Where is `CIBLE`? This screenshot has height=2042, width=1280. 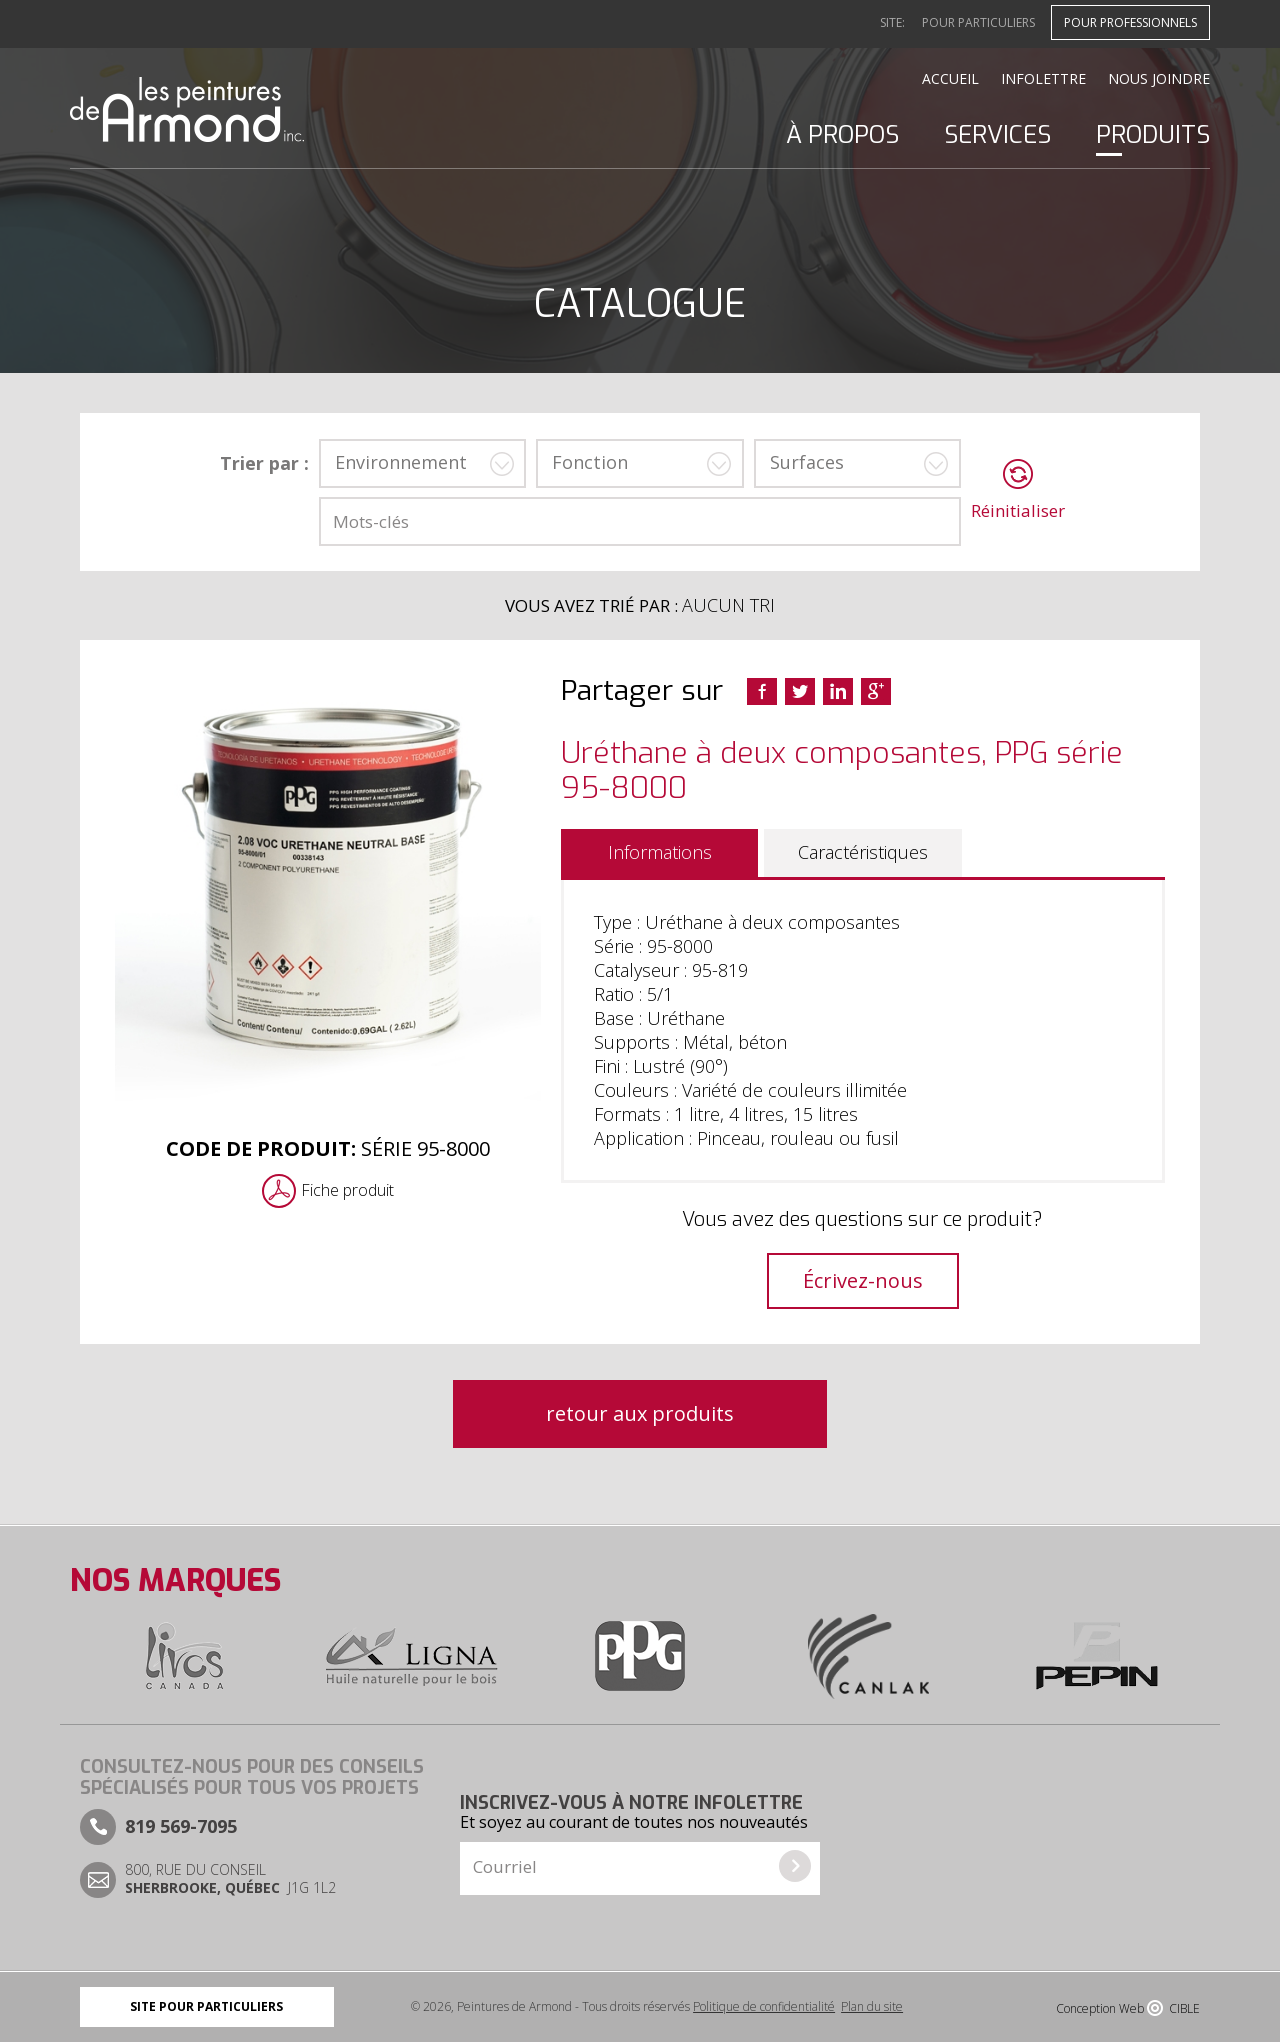 CIBLE is located at coordinates (1184, 2008).